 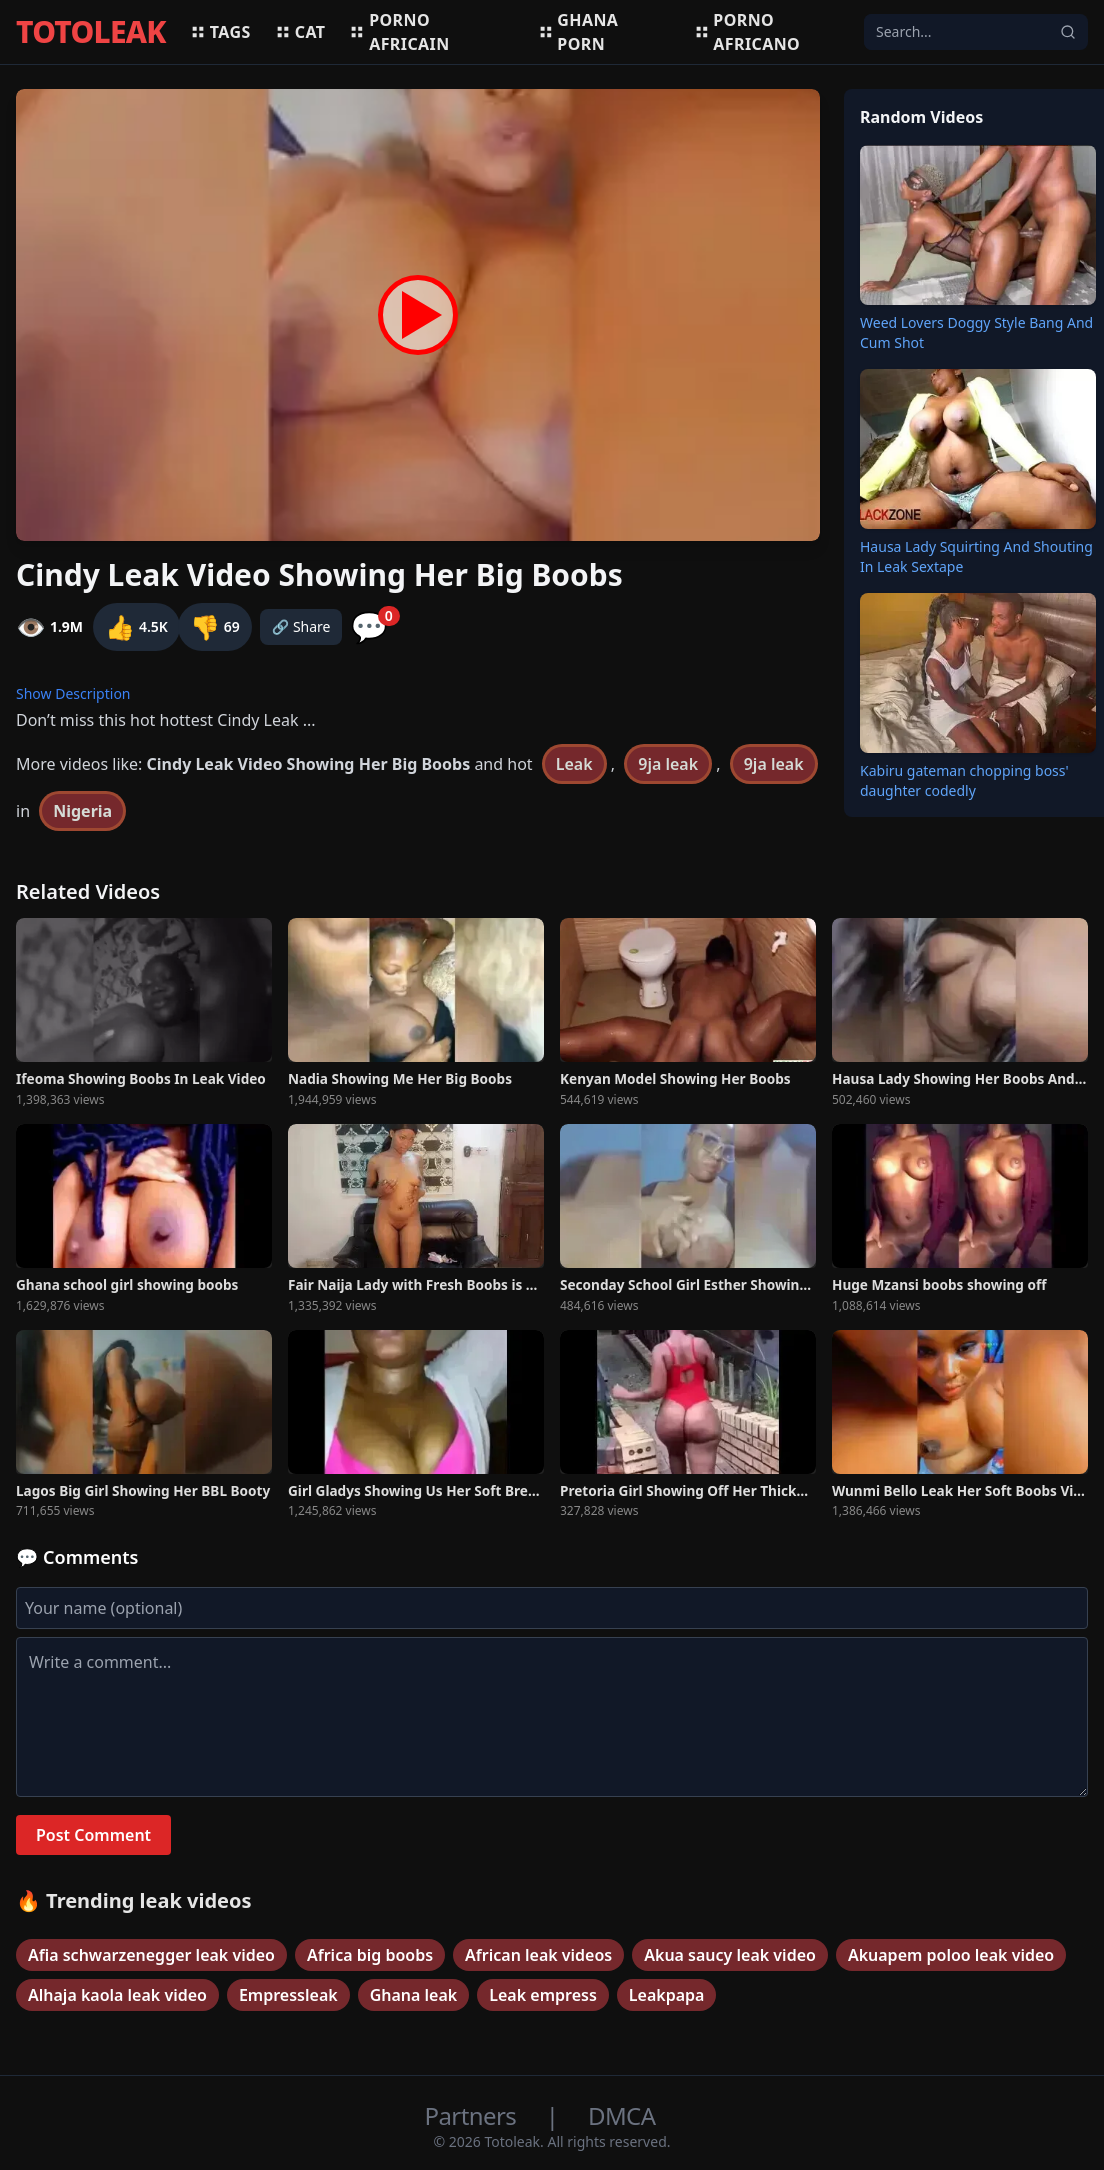 What do you see at coordinates (621, 2115) in the screenshot?
I see `DMCA` at bounding box center [621, 2115].